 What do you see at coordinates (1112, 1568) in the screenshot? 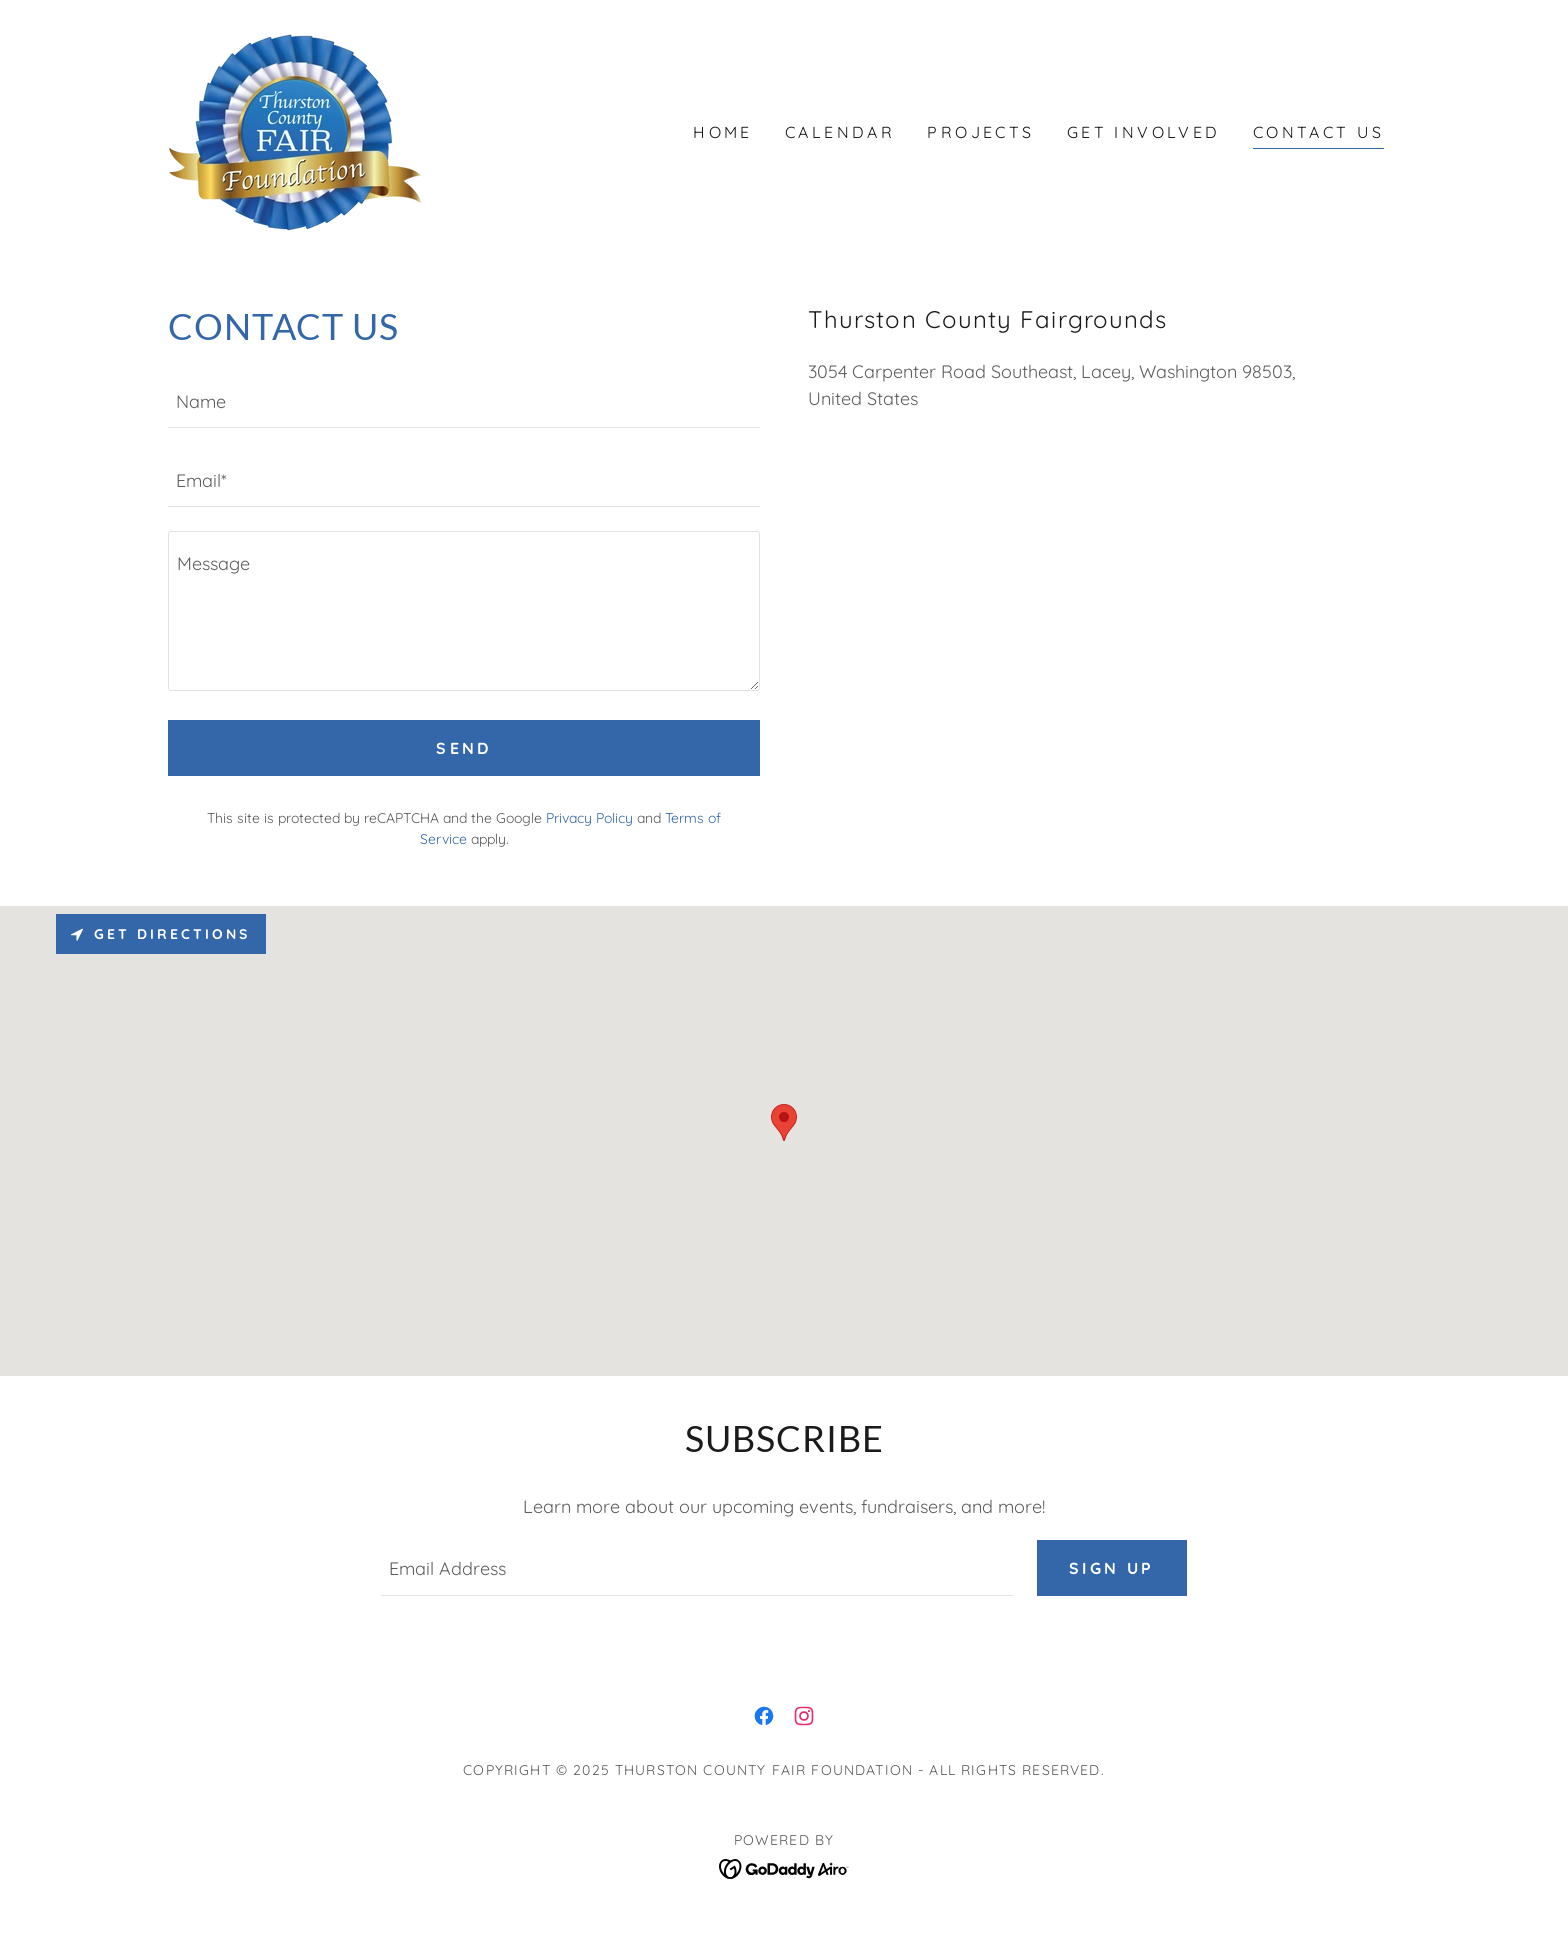
I see `Sign up` at bounding box center [1112, 1568].